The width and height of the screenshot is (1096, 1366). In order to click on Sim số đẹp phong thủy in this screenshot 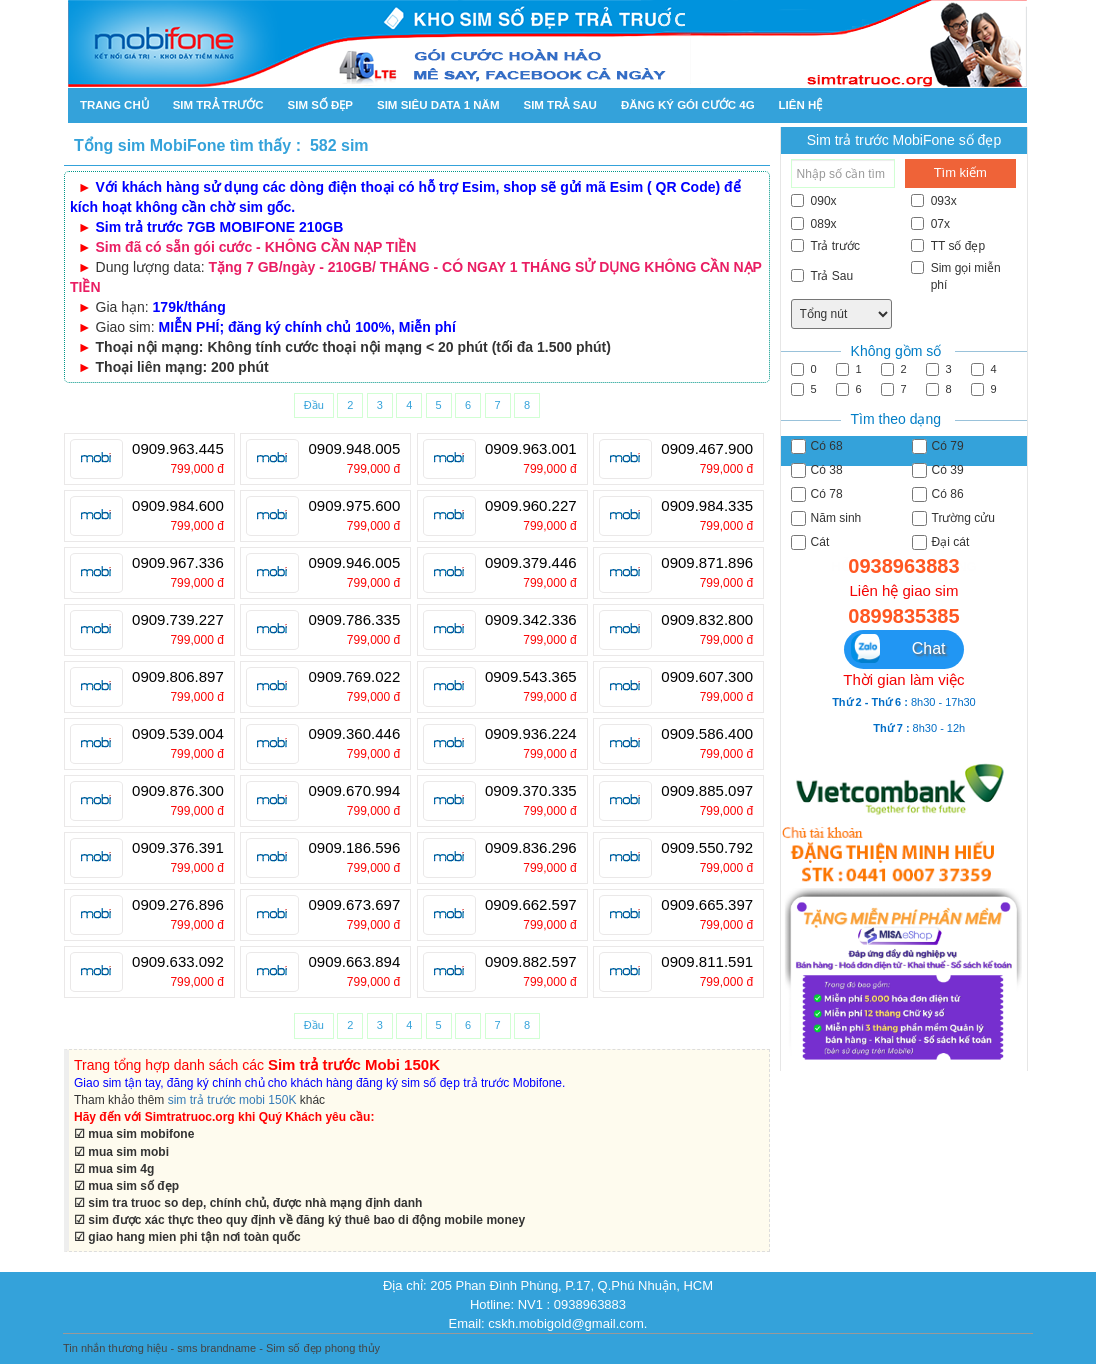, I will do `click(323, 1348)`.